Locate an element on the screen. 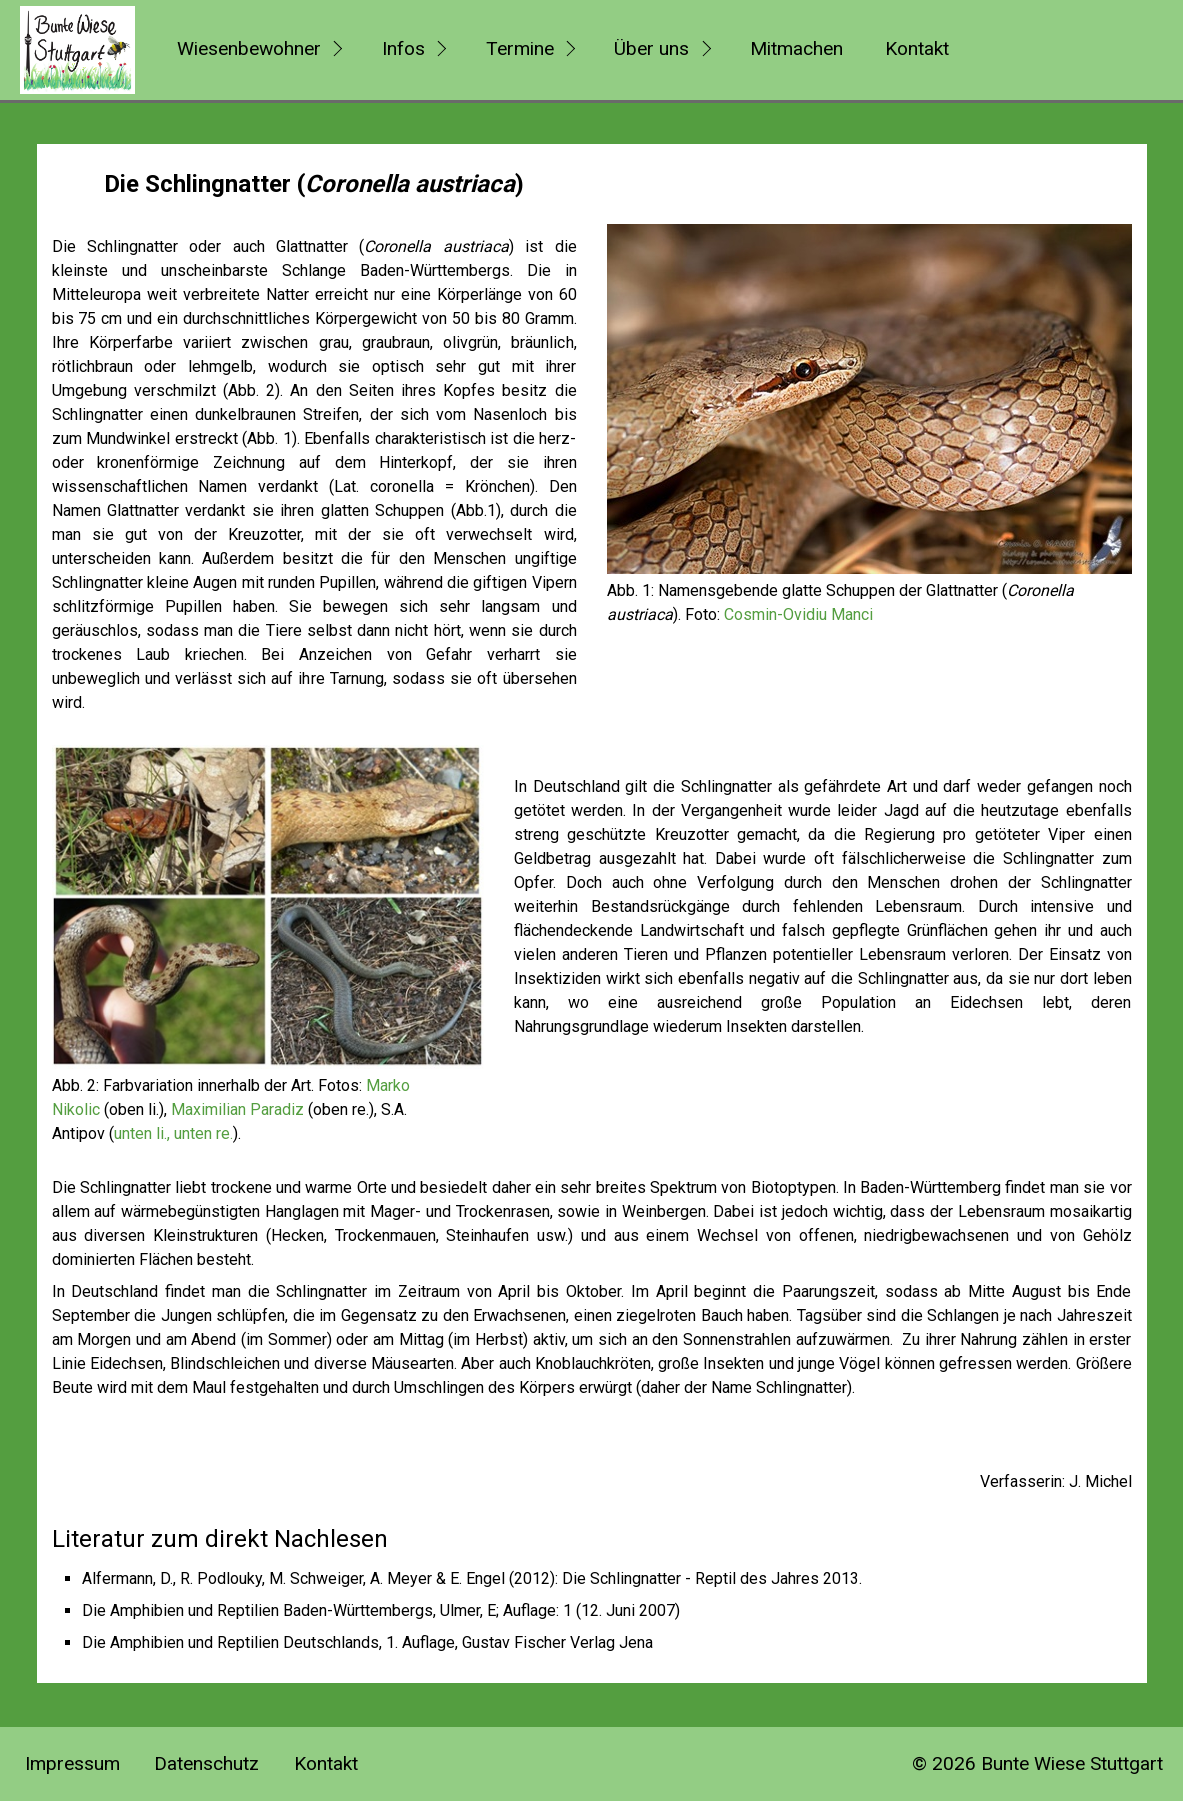 This screenshot has height=1801, width=1183. Datenschutz is located at coordinates (206, 1763).